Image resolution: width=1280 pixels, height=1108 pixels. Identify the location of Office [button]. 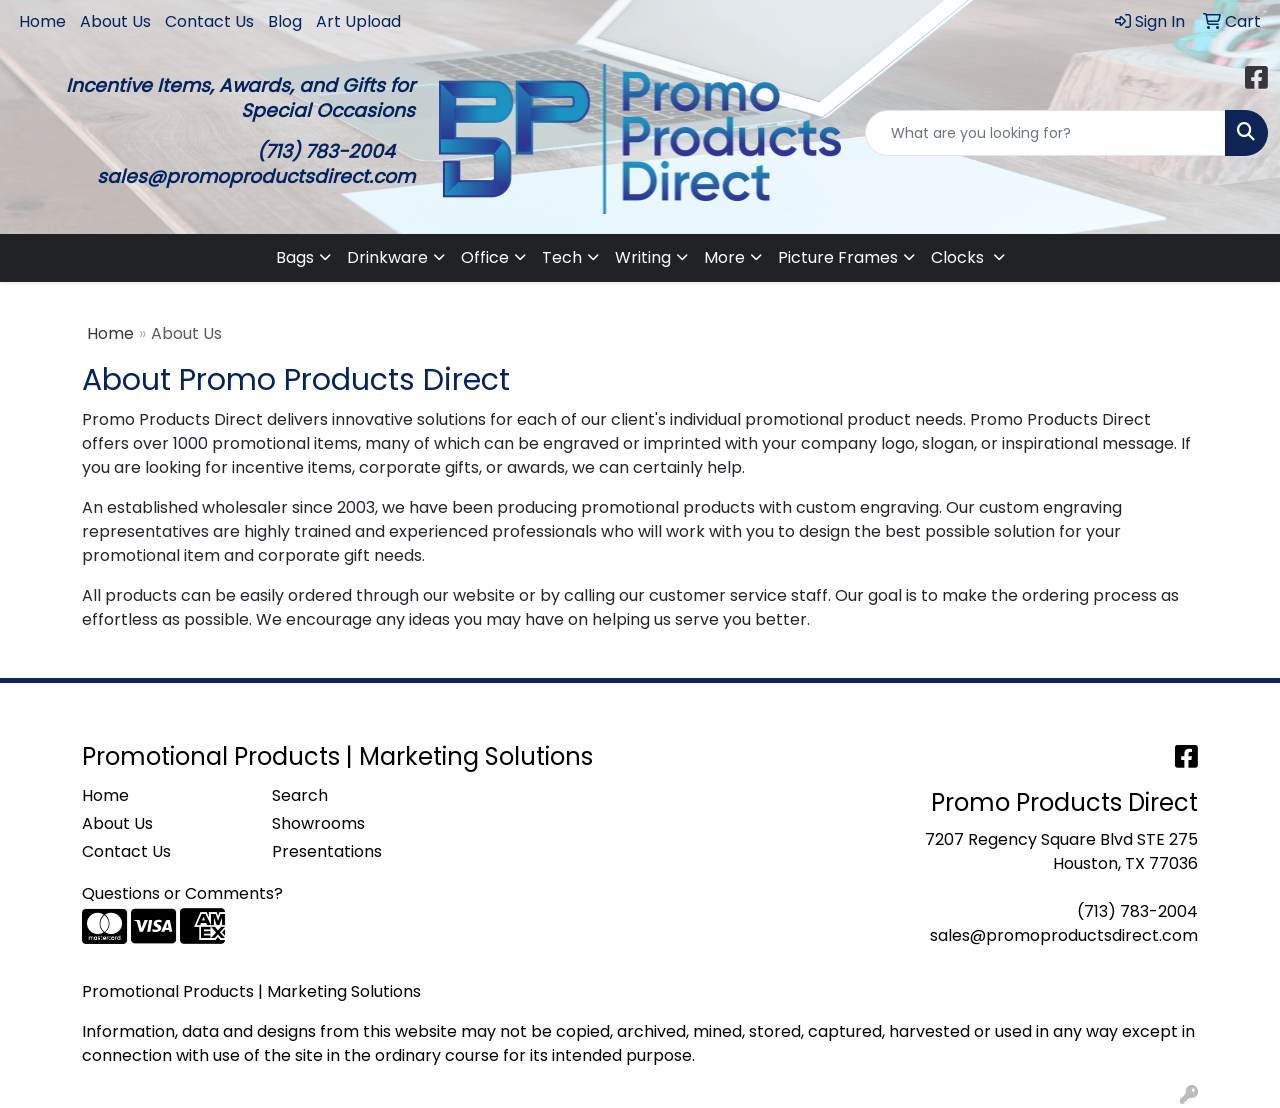
(485, 257).